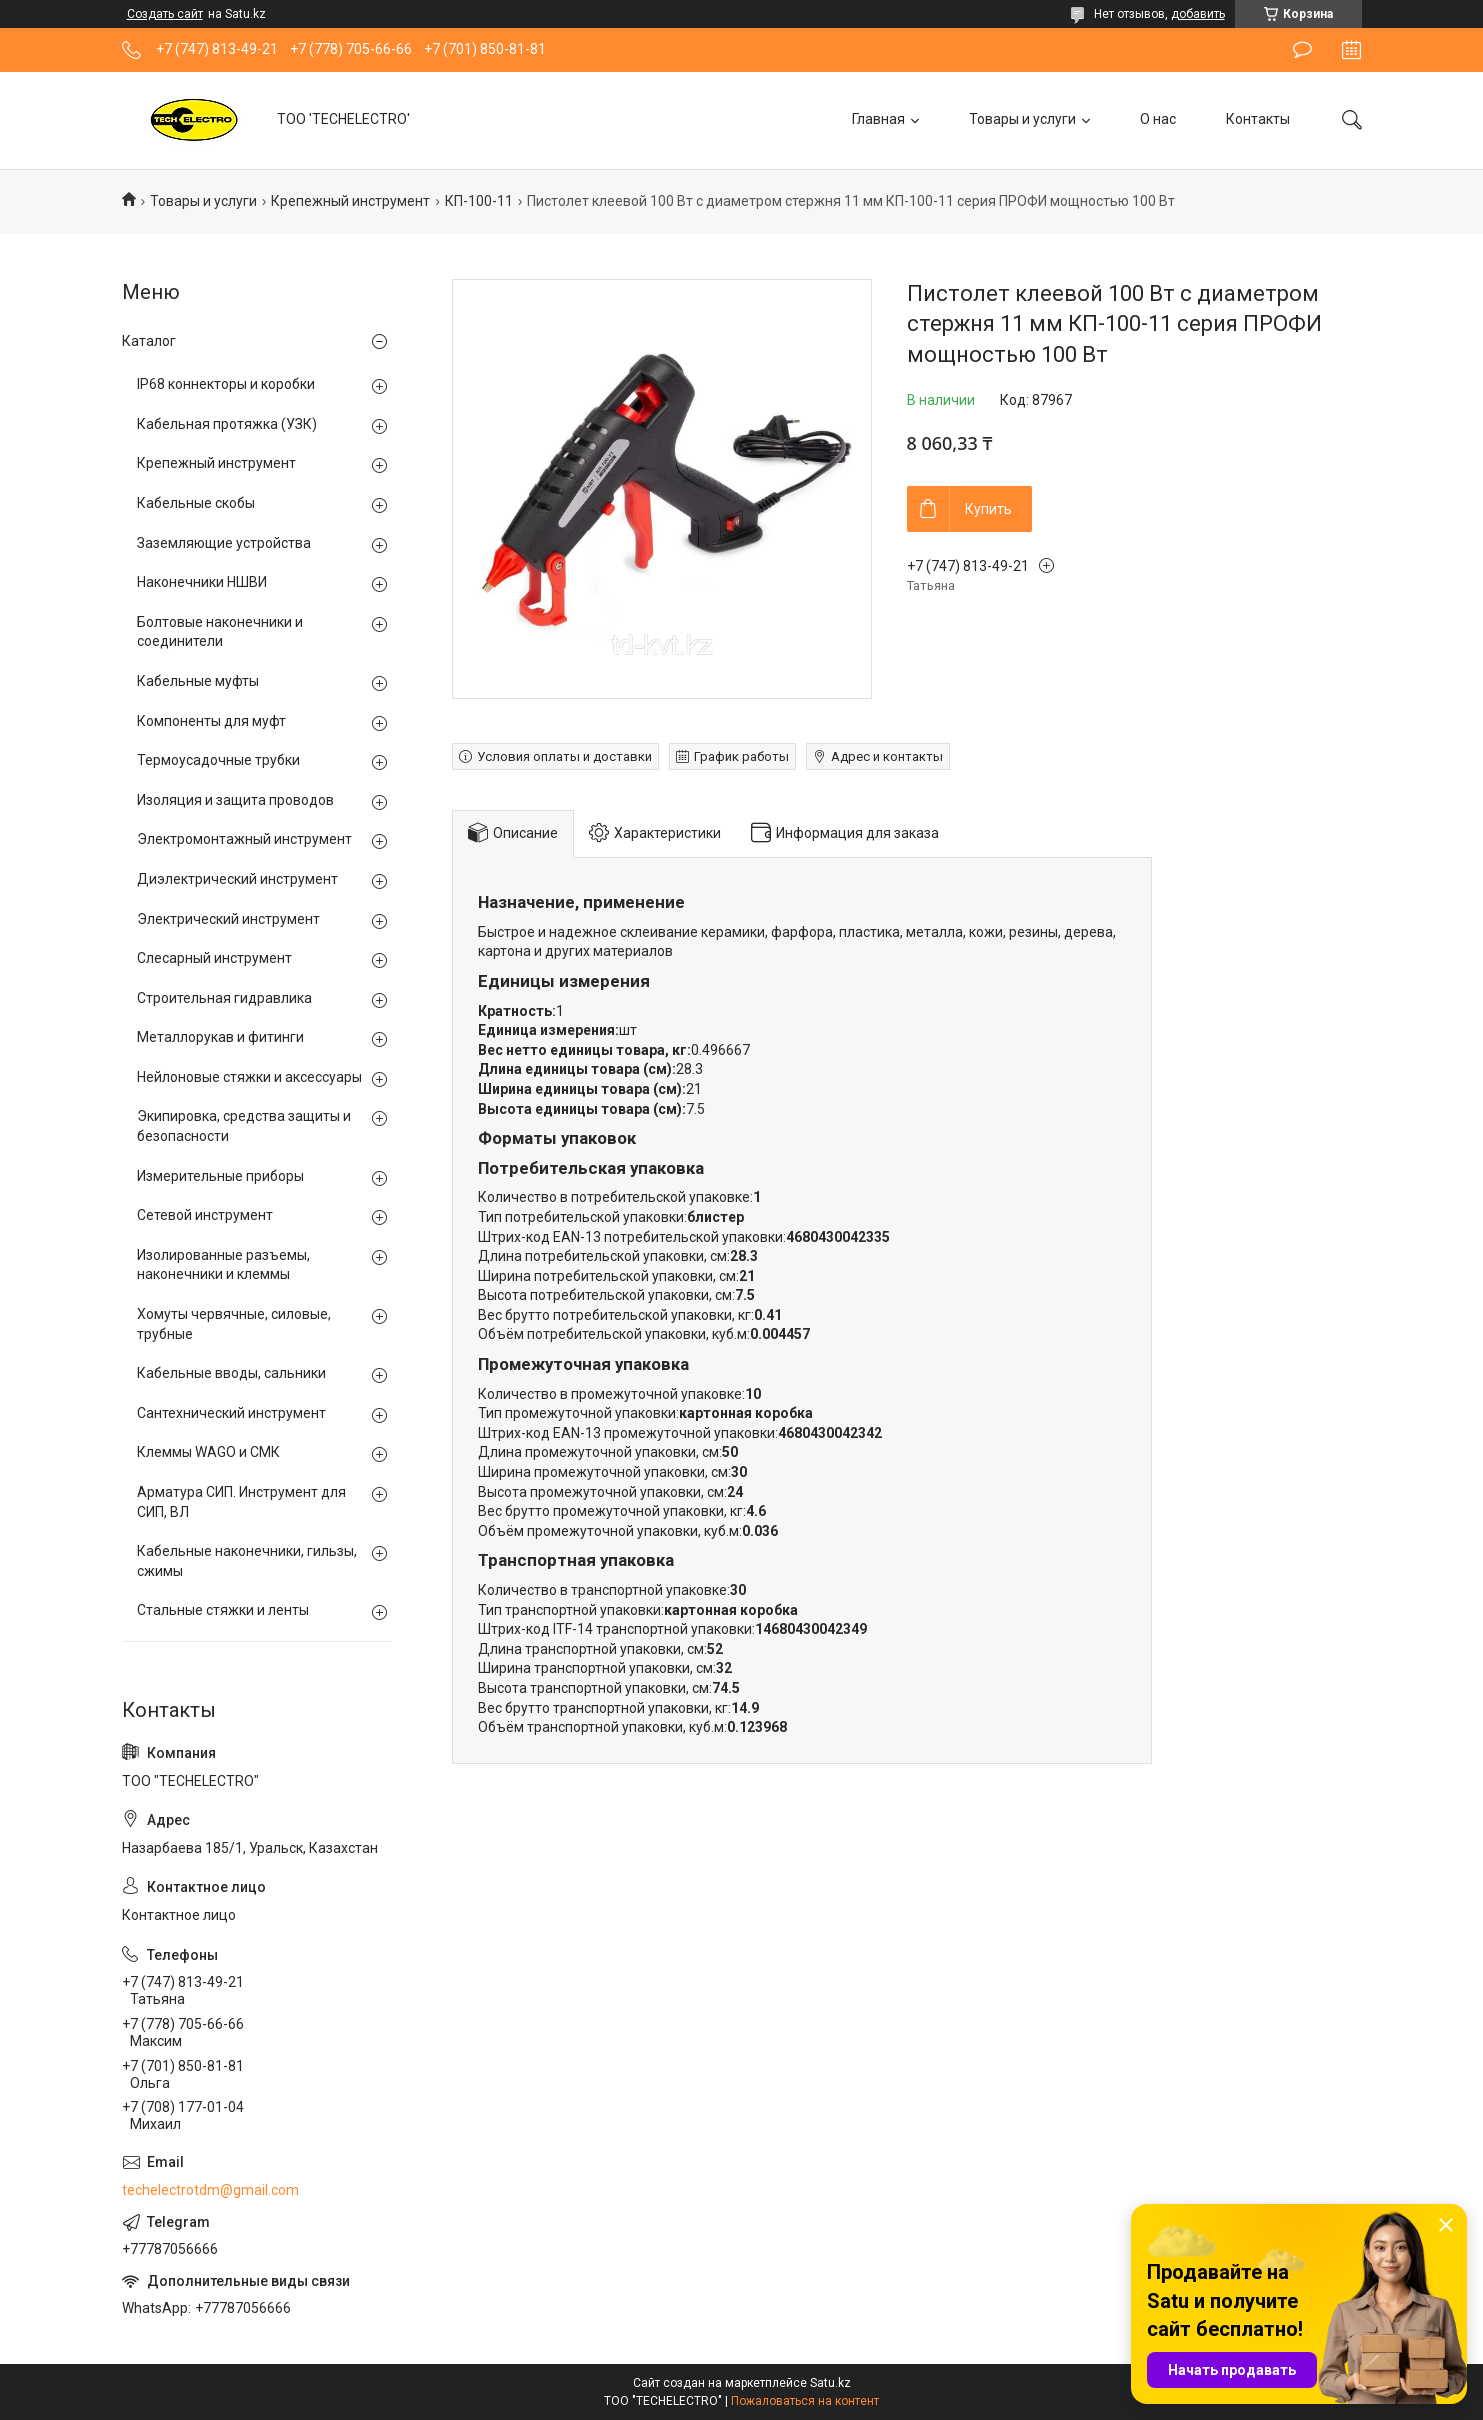 The height and width of the screenshot is (2420, 1483). What do you see at coordinates (196, 503) in the screenshot?
I see `Кабельные скобы` at bounding box center [196, 503].